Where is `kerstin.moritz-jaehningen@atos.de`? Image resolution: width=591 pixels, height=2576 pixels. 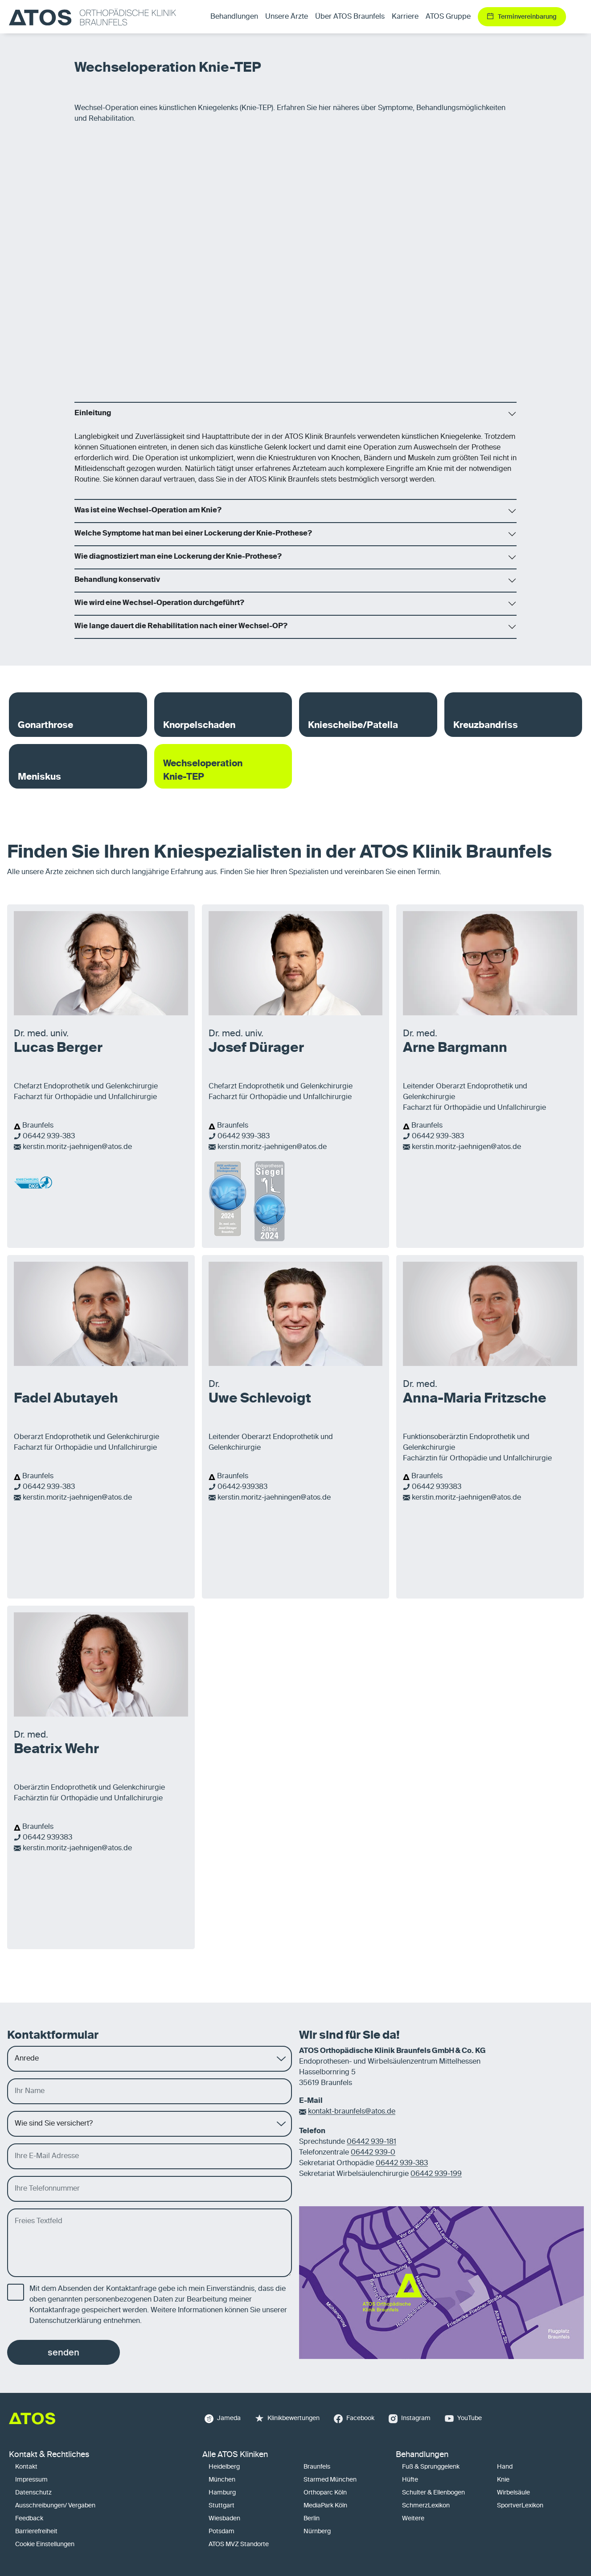
kerstin.moritz-jaehningen@atos.de is located at coordinates (274, 1497).